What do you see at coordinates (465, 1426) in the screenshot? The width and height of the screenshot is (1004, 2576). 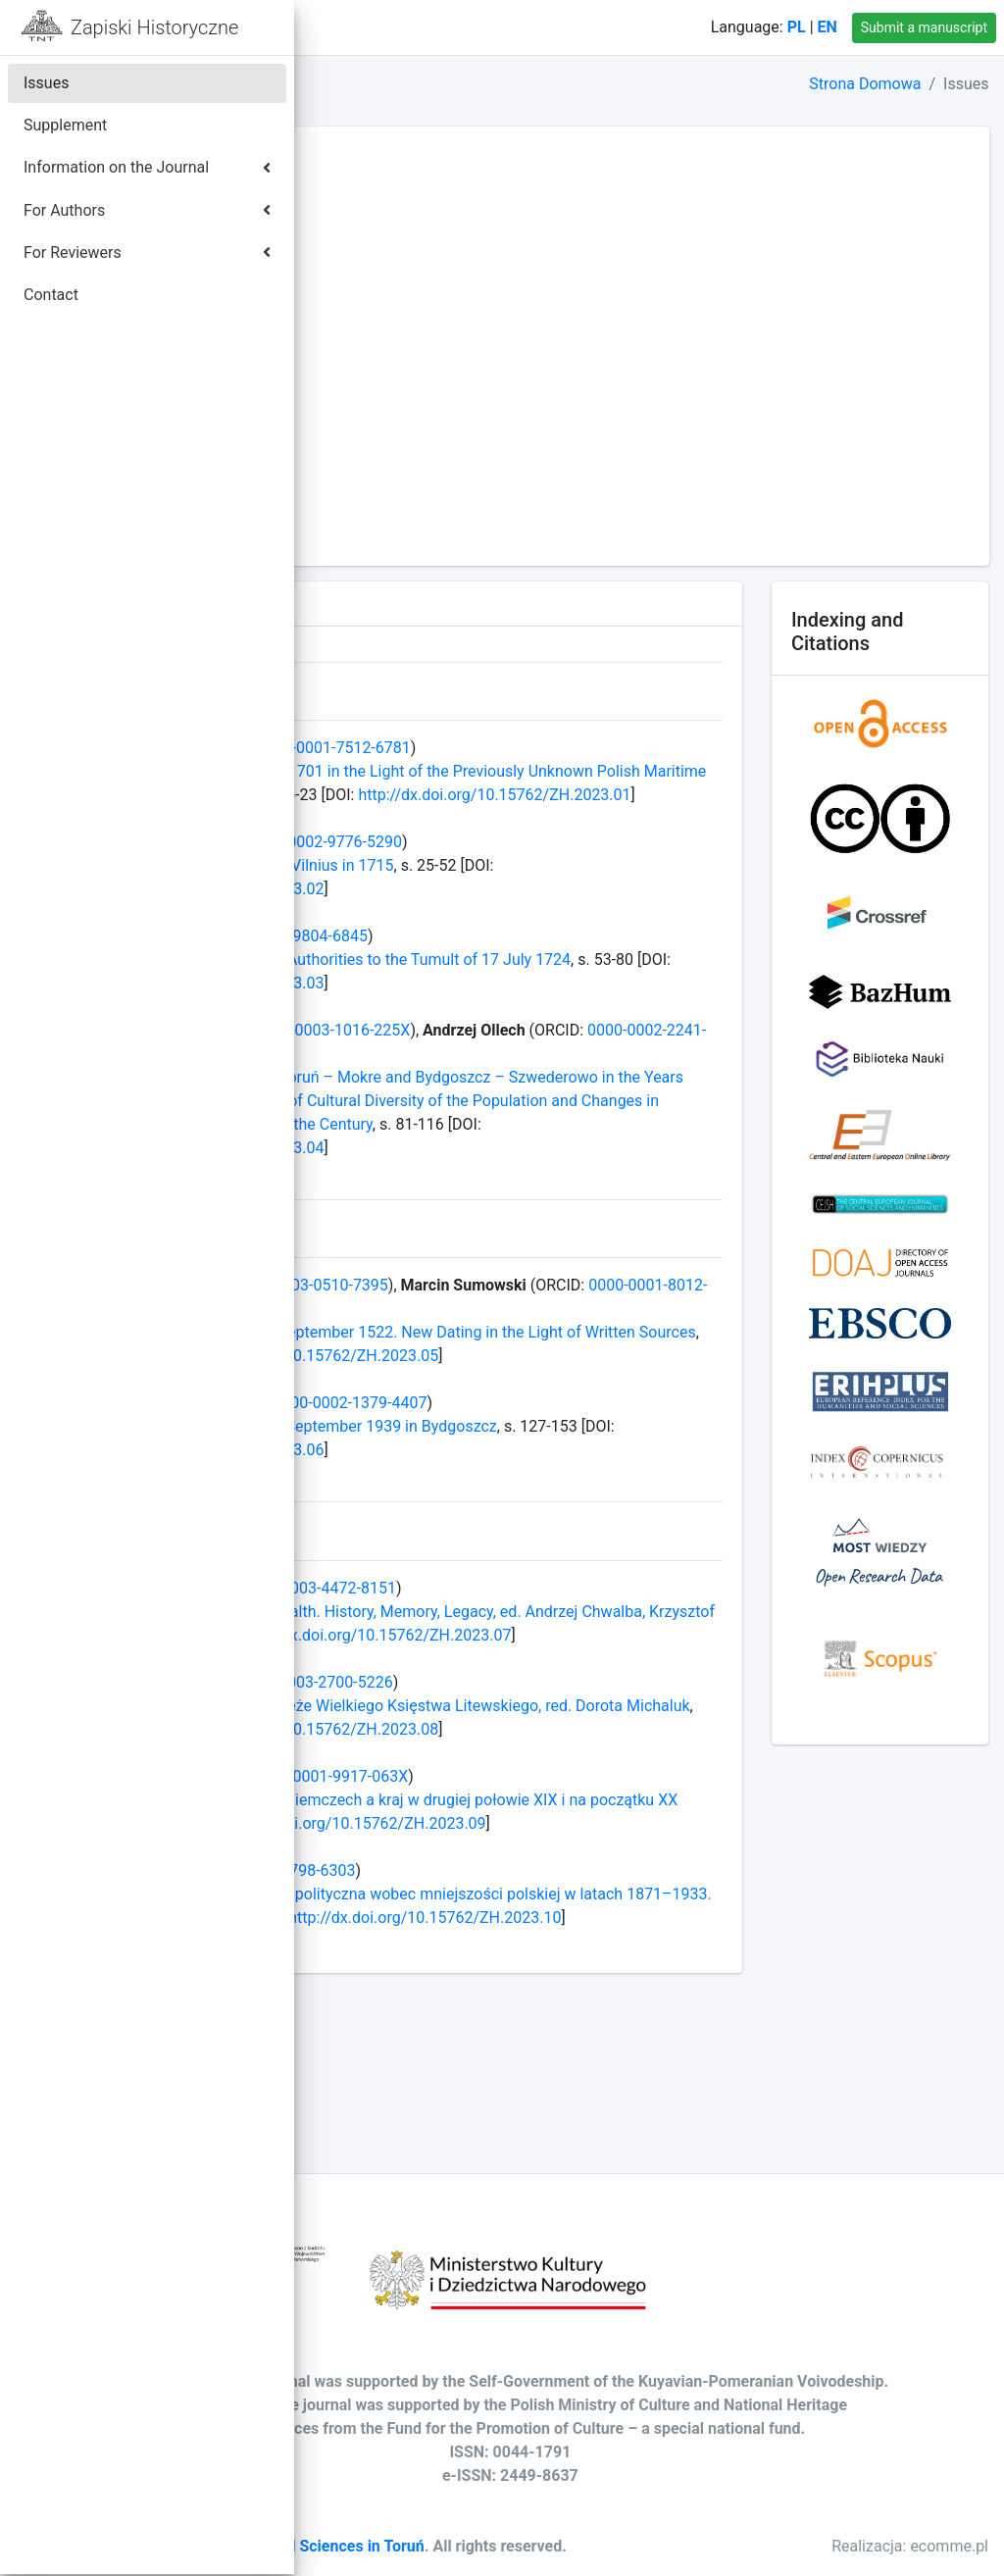 I see `http://dx.doi.org/10.15762/ZH.2023.05` at bounding box center [465, 1426].